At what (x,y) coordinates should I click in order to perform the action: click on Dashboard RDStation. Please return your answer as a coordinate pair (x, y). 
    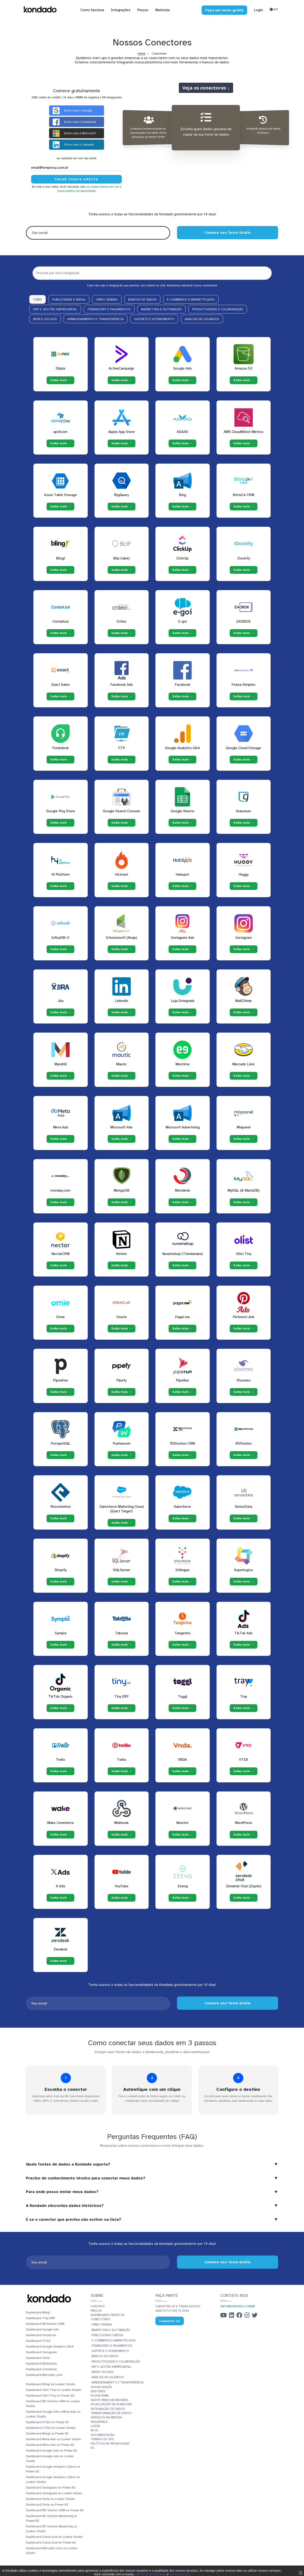
    Looking at the image, I should click on (41, 2363).